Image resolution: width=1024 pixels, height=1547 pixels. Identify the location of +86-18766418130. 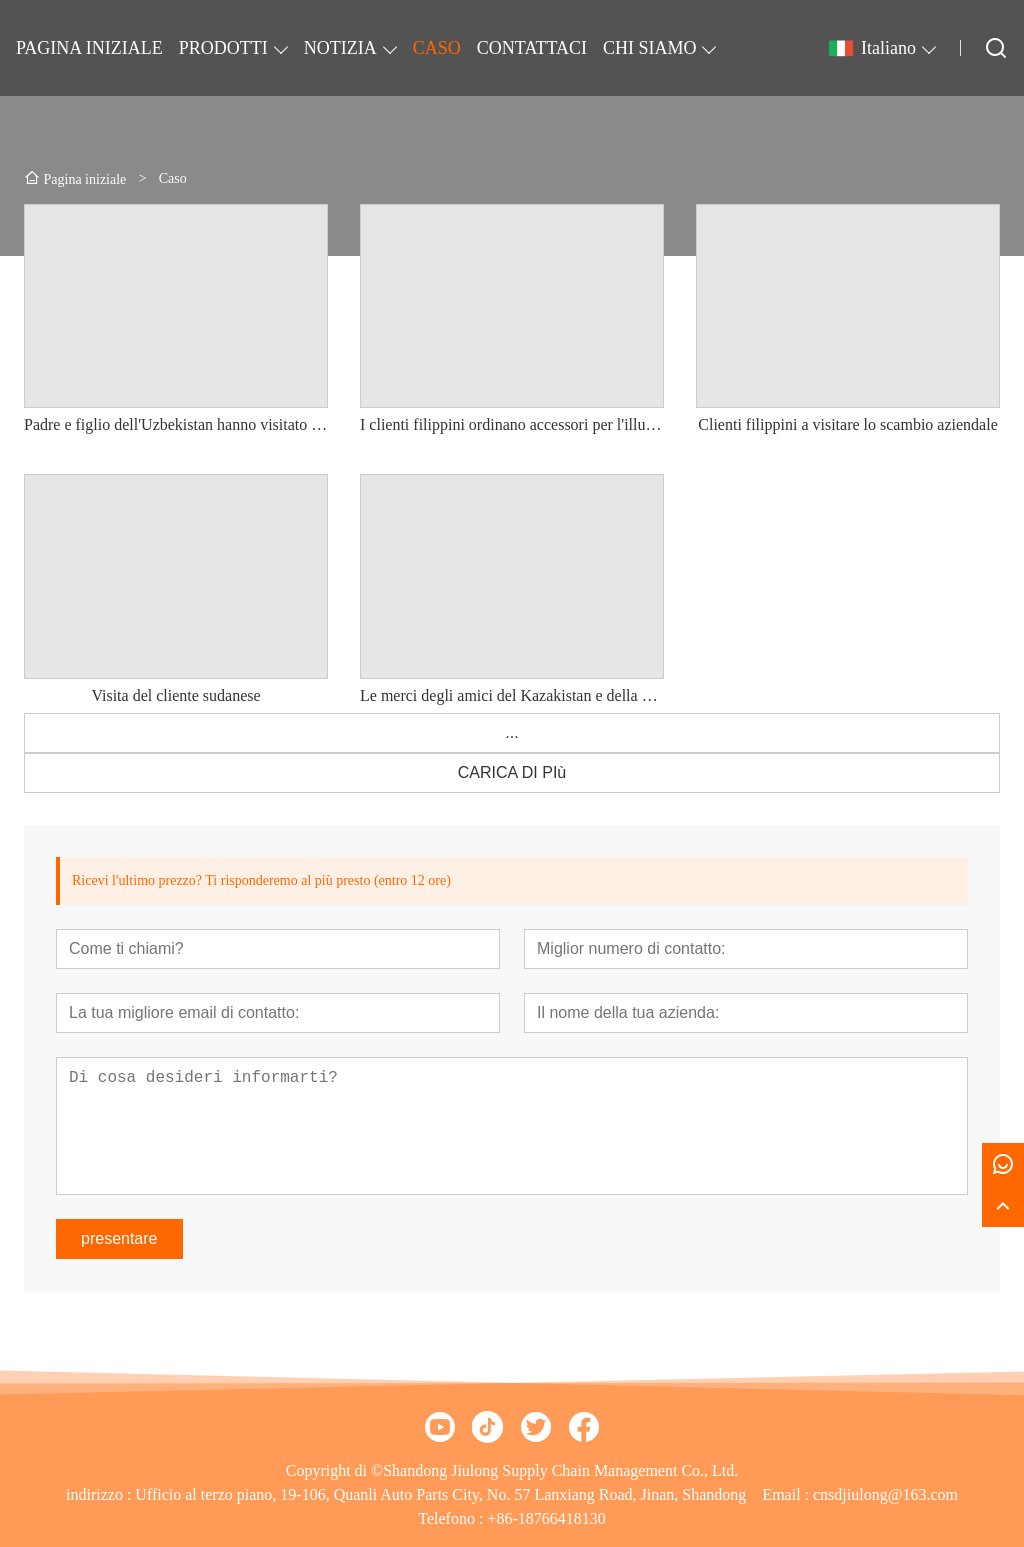
(546, 1518).